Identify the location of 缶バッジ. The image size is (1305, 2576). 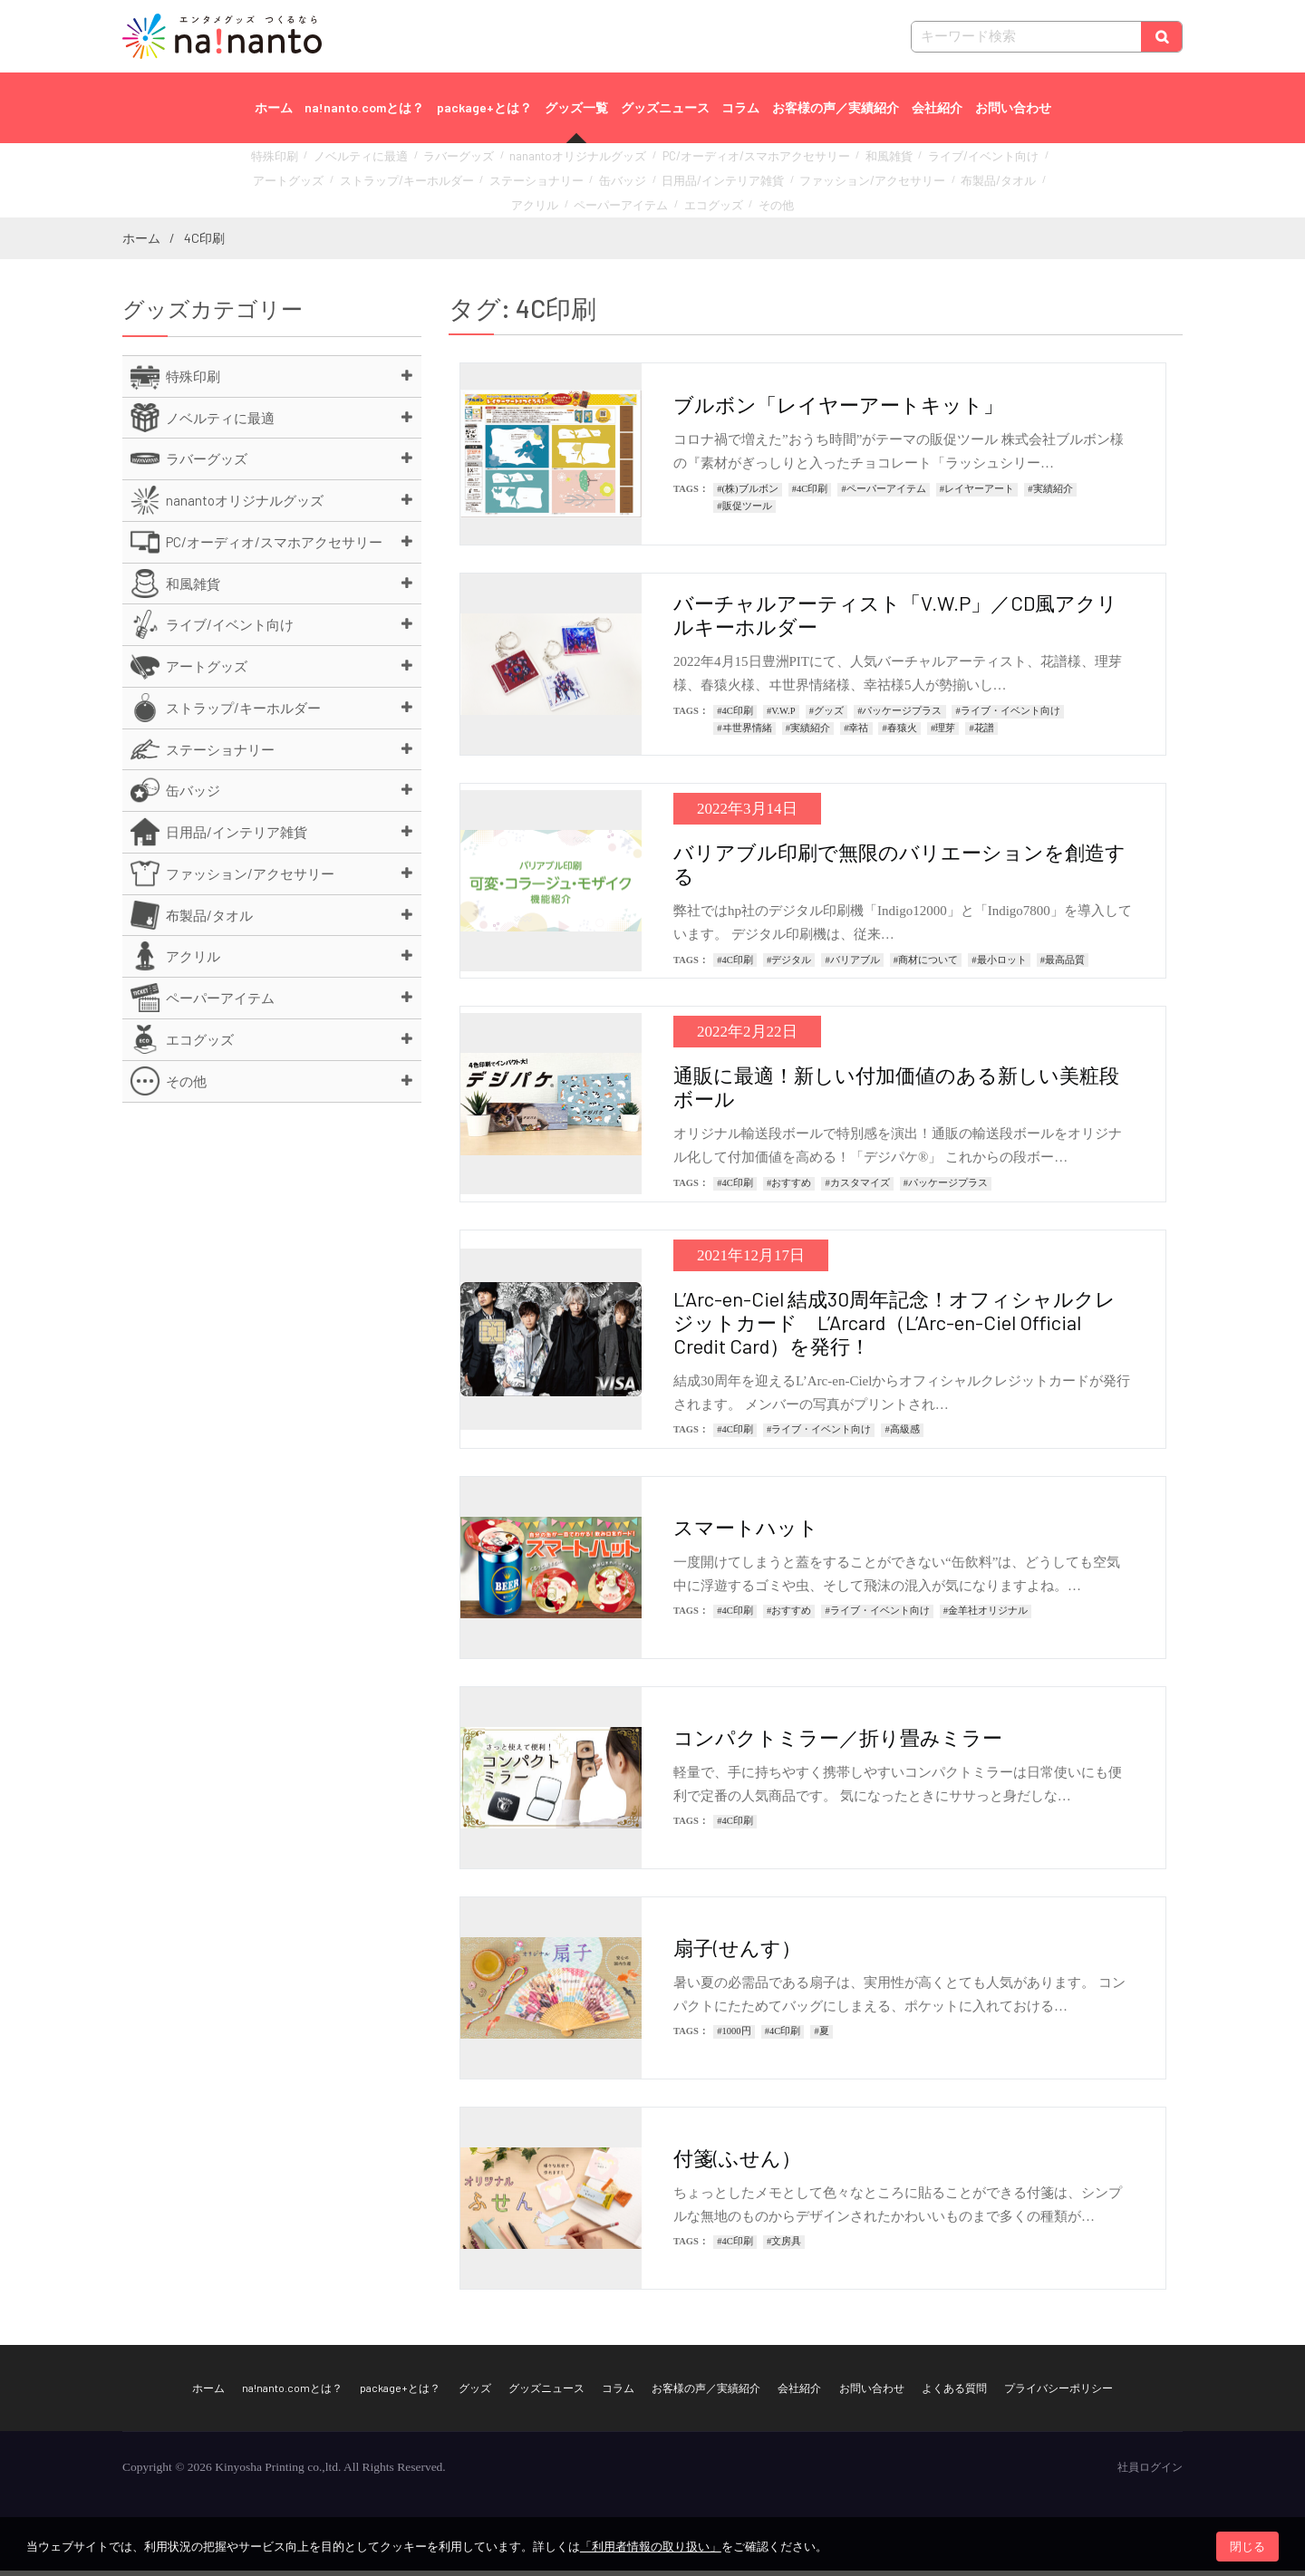
(513, 182).